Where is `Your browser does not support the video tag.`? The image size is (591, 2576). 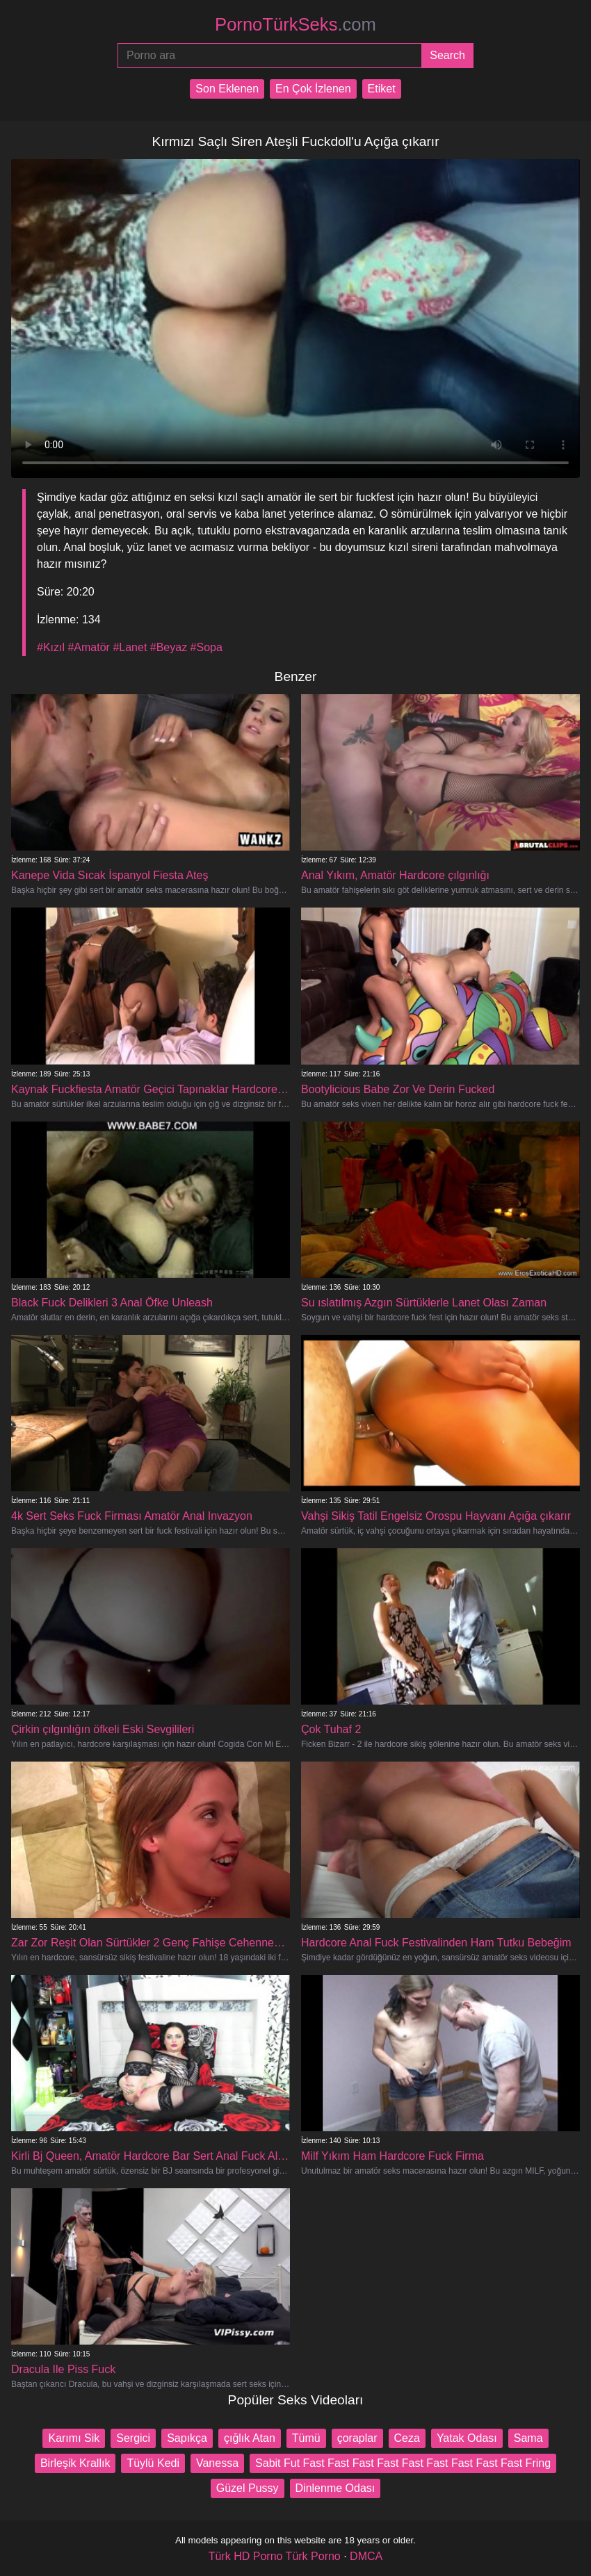 Your browser does not support the video tag. is located at coordinates (295, 318).